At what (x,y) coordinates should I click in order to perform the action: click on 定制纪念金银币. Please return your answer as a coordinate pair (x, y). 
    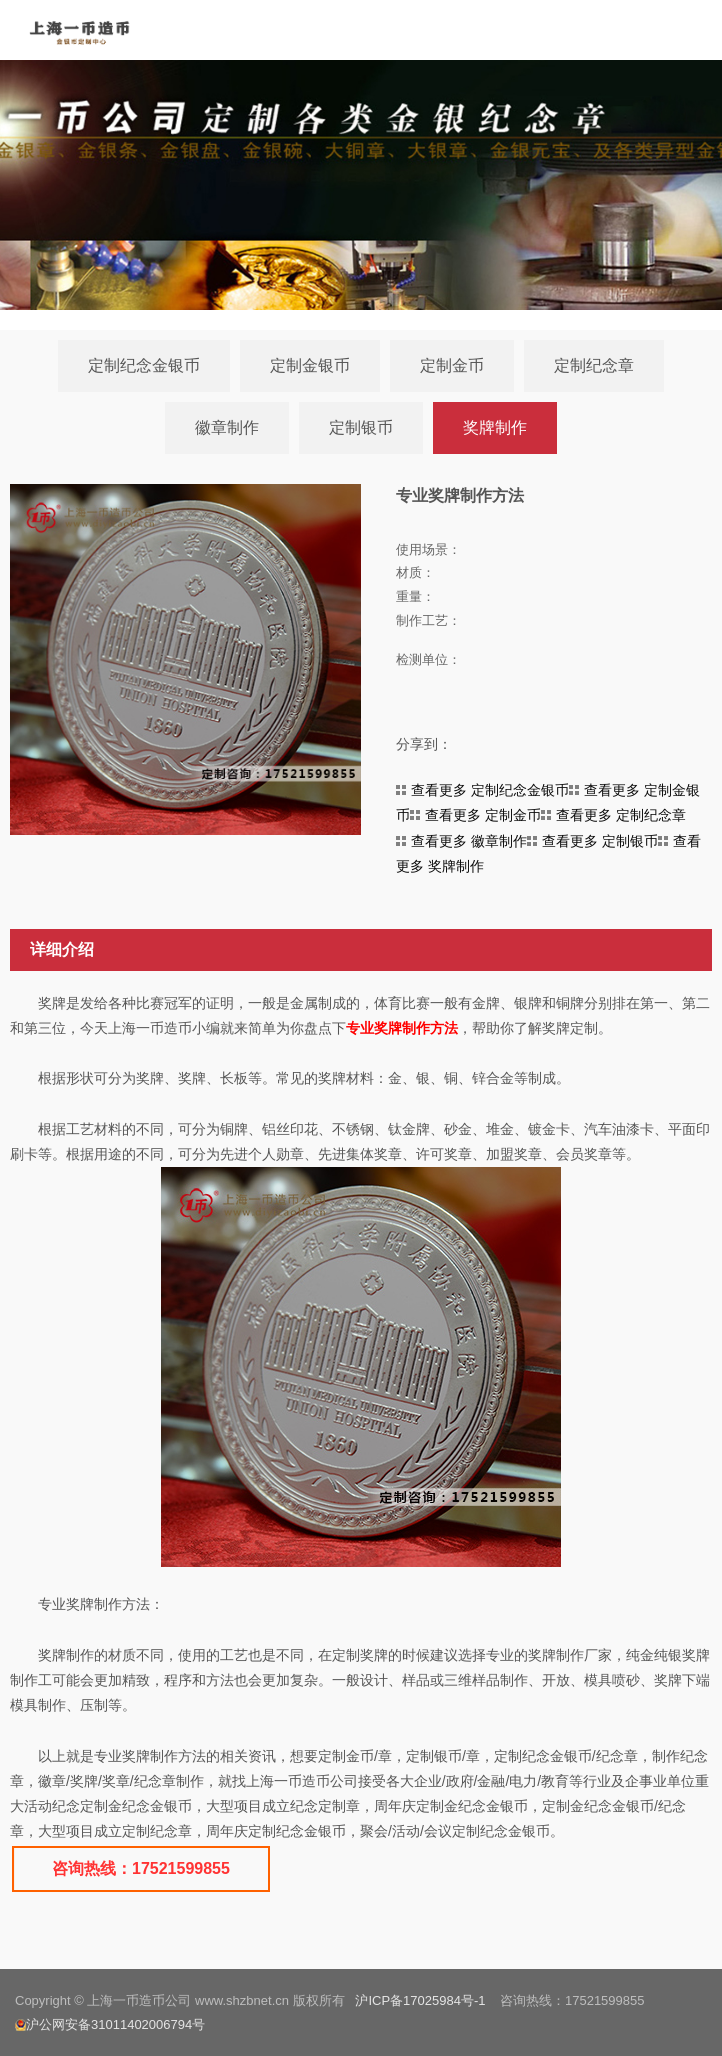
    Looking at the image, I should click on (144, 365).